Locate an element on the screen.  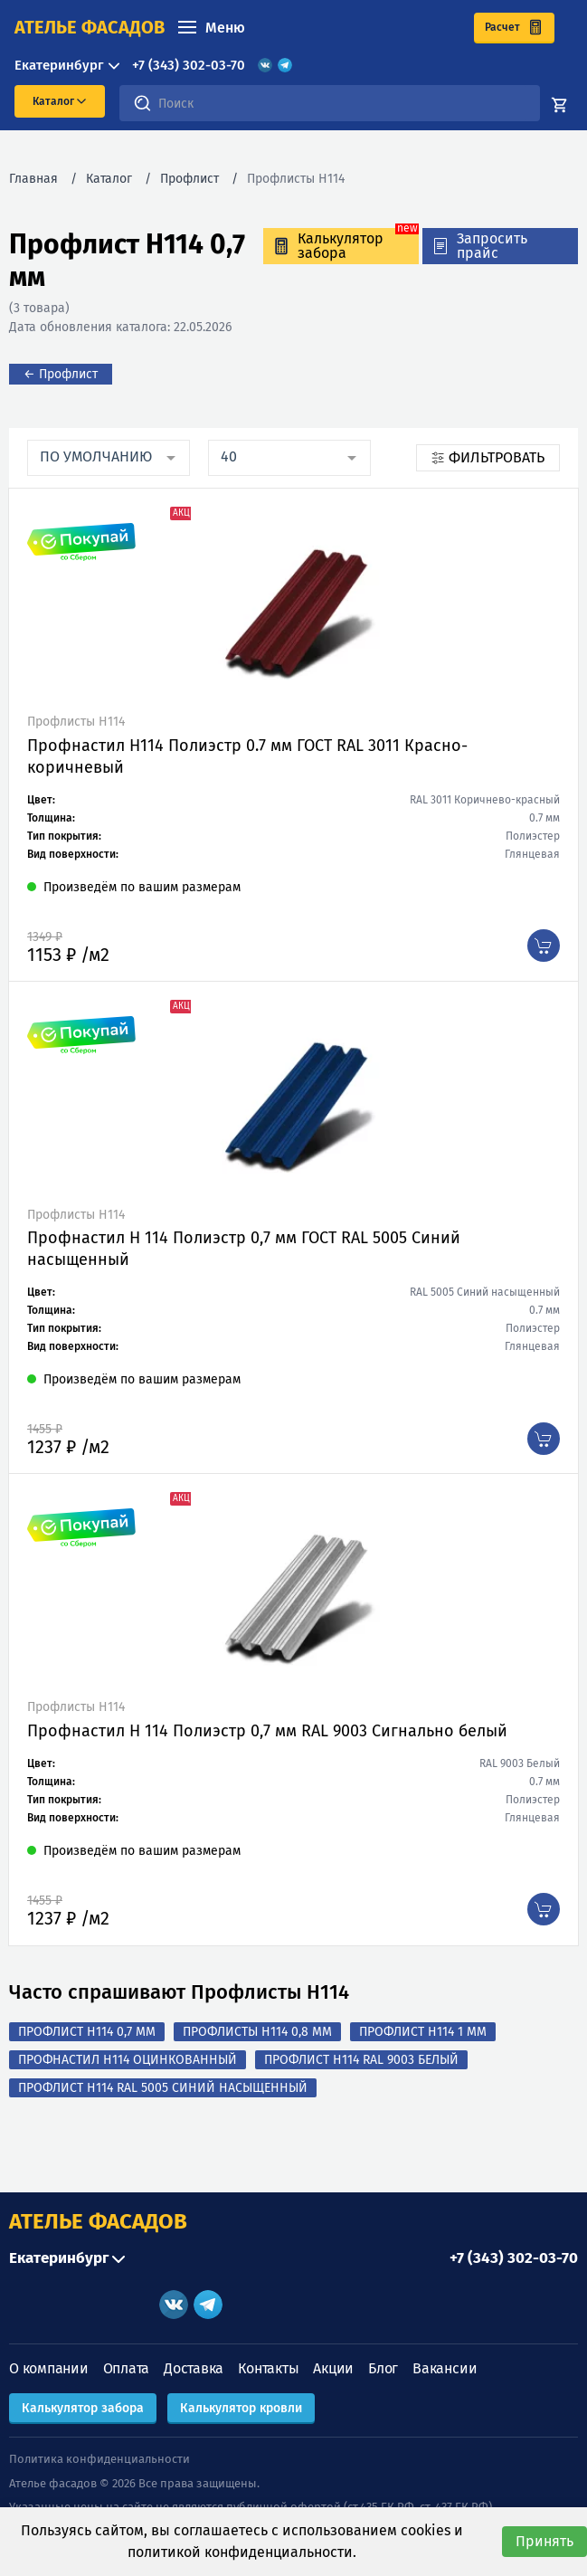
политикой конфиденциальности. is located at coordinates (242, 2552).